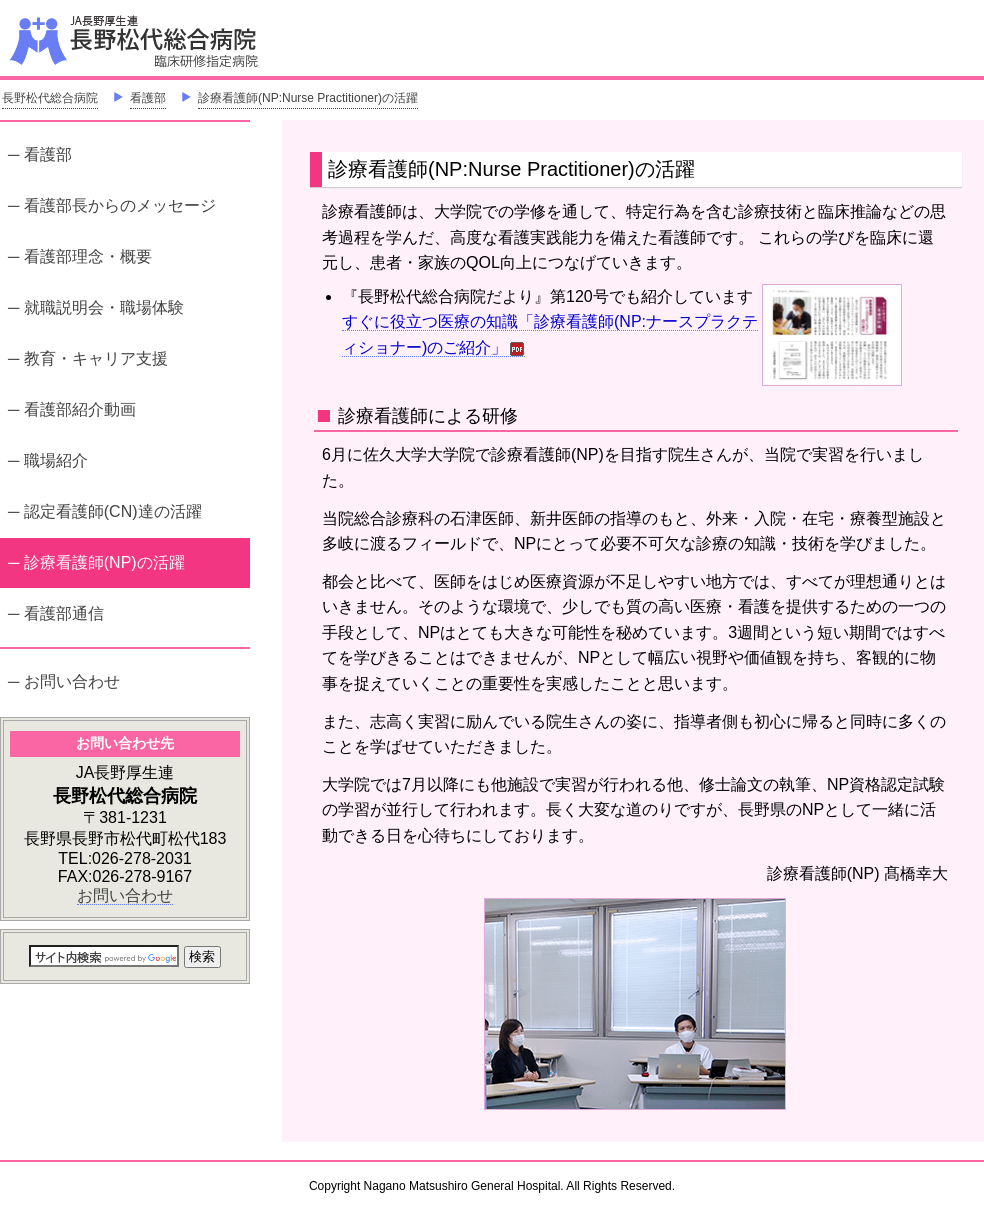 This screenshot has height=1210, width=984. What do you see at coordinates (48, 460) in the screenshot?
I see `─ 職場紹介` at bounding box center [48, 460].